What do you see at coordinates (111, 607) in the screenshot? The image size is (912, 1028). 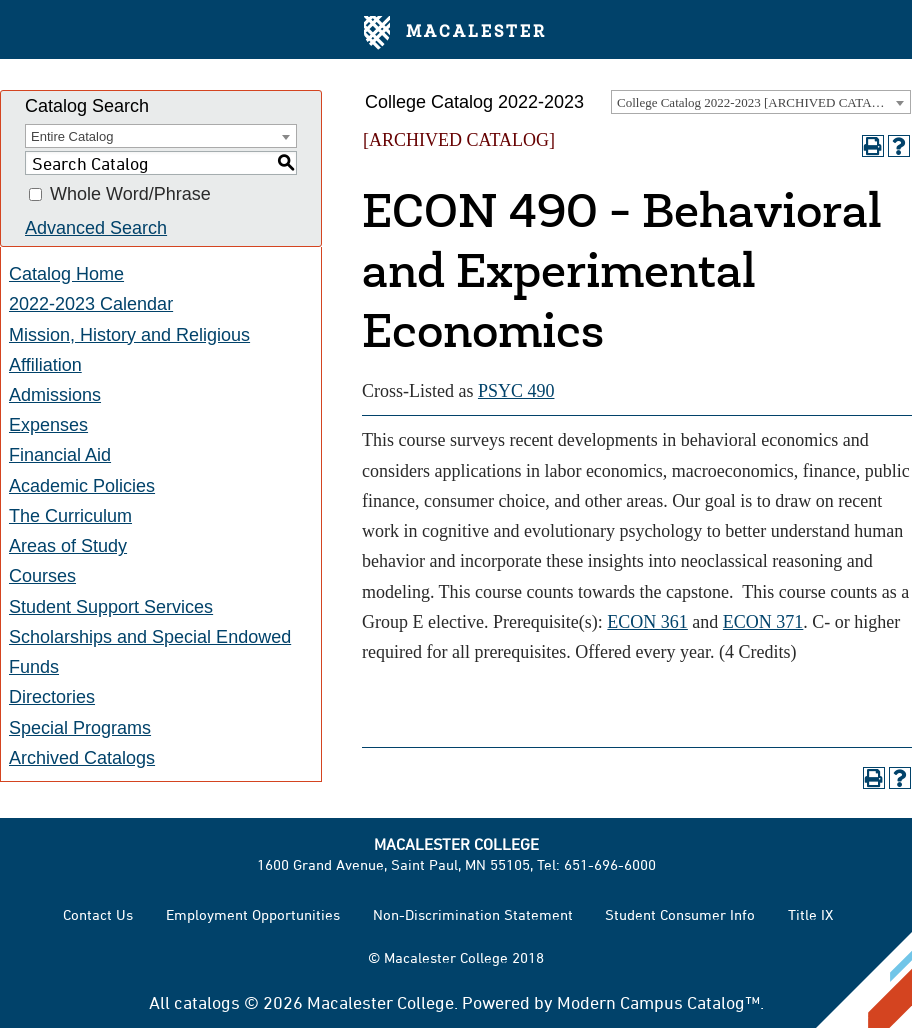 I see `Student Support Services` at bounding box center [111, 607].